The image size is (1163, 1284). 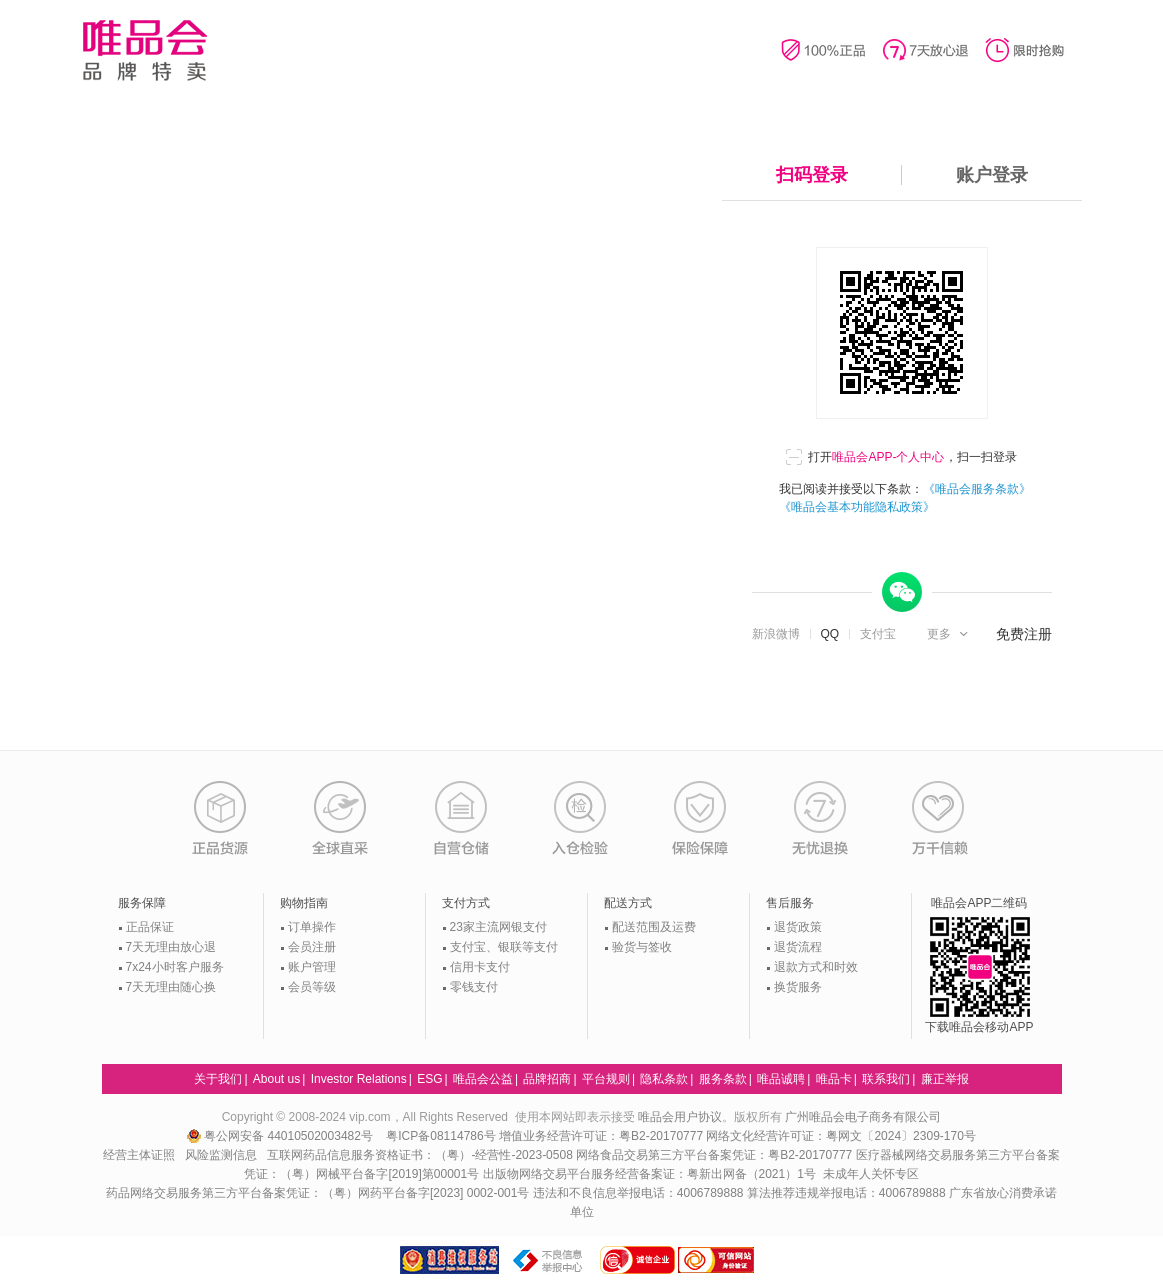 I want to click on 唯品卡, so click(x=834, y=1079).